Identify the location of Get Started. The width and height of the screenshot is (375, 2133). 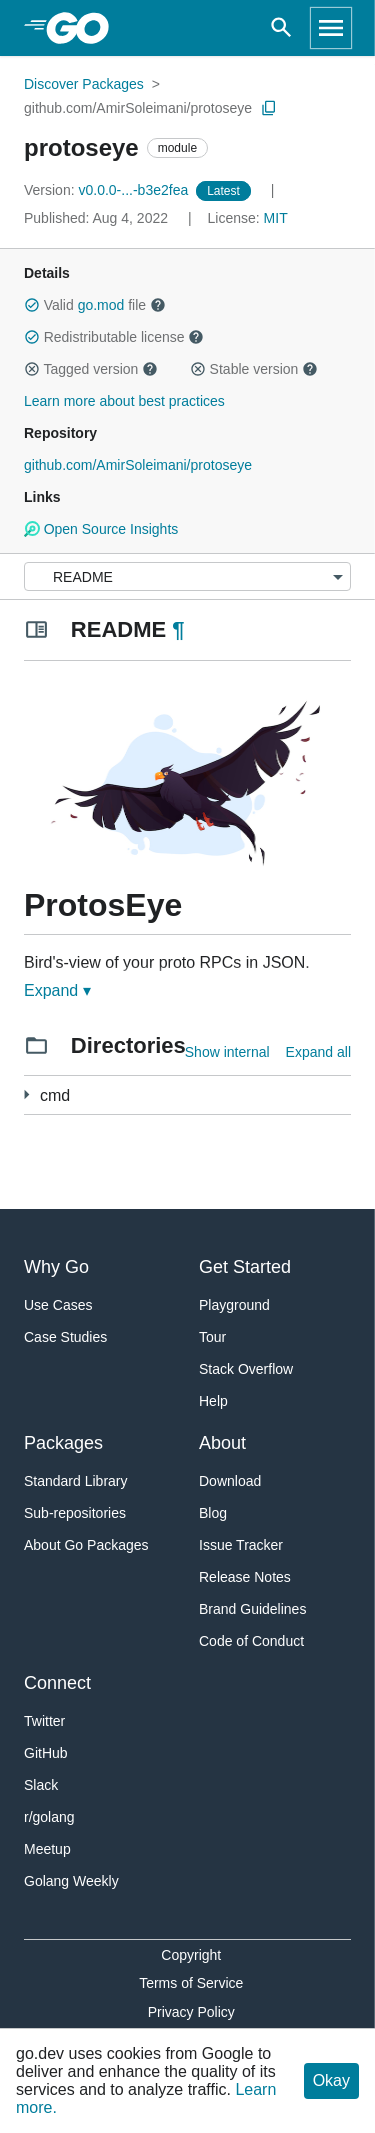
(245, 1267).